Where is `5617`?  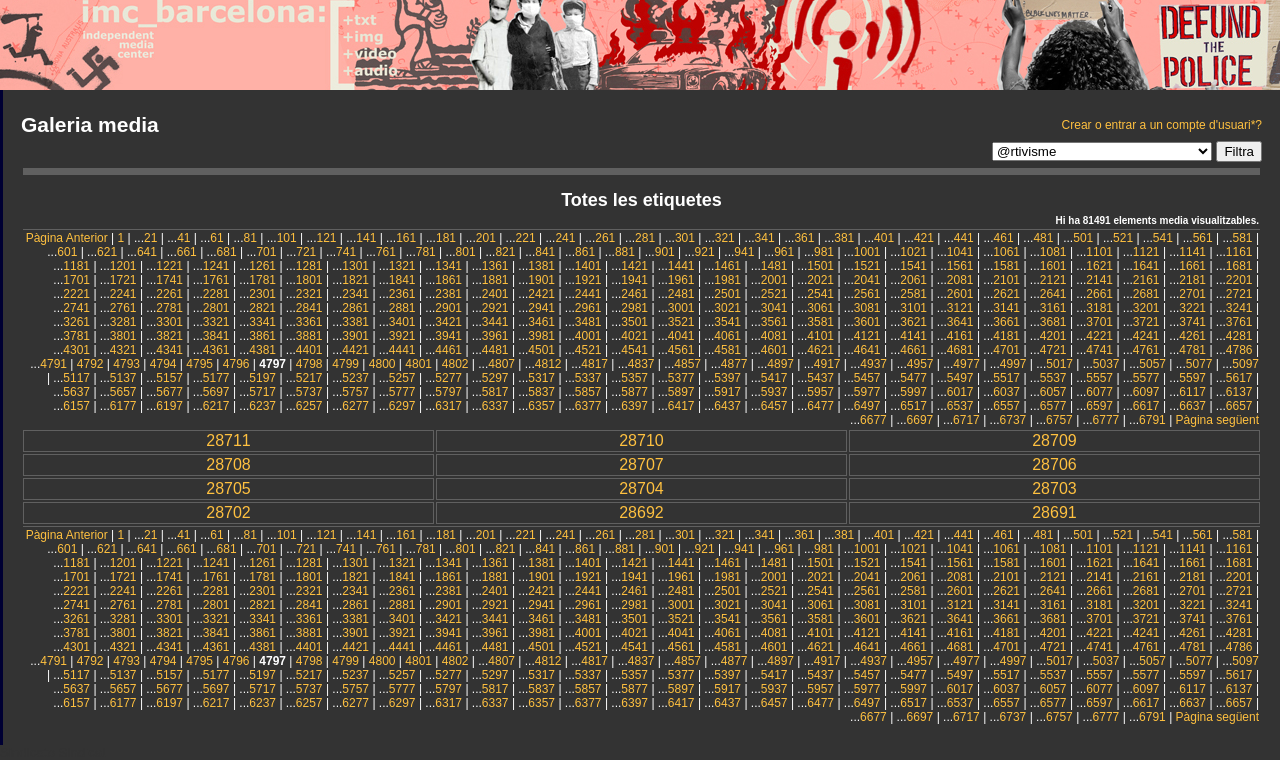 5617 is located at coordinates (1239, 378).